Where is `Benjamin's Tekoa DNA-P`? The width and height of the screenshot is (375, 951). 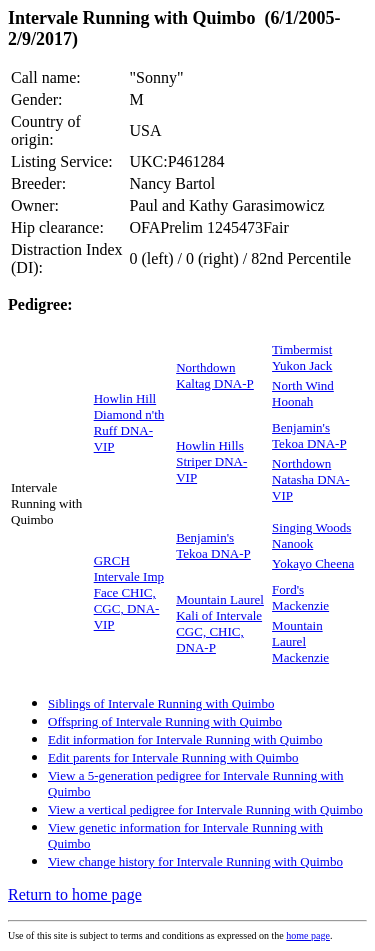
Benjamin's Tekoa DNA-P is located at coordinates (309, 435).